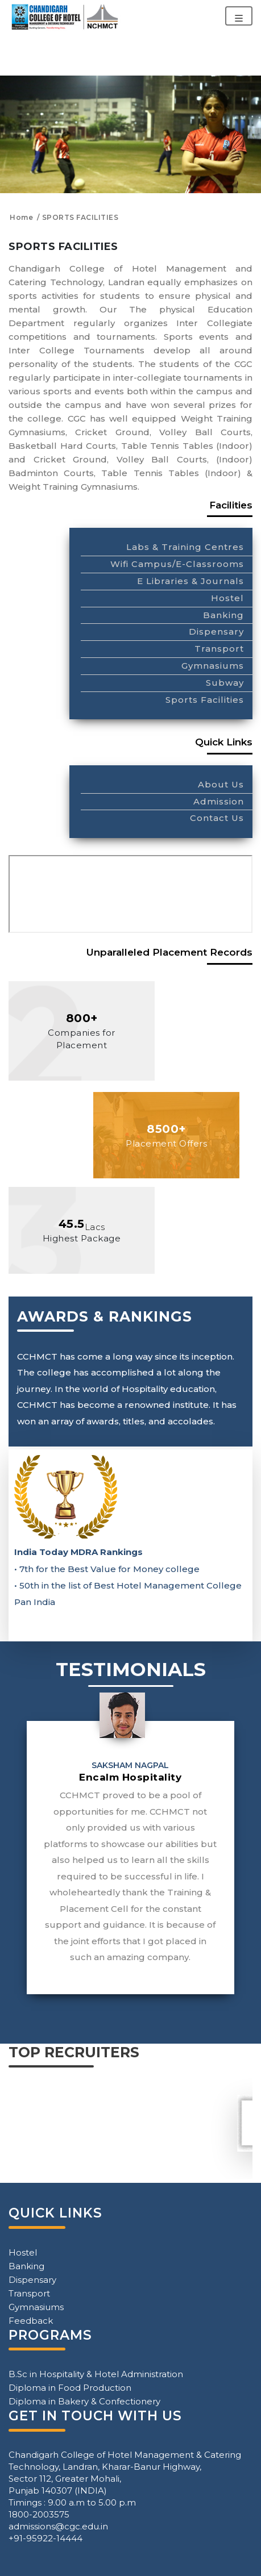 Image resolution: width=261 pixels, height=2576 pixels. I want to click on admissions@cgc.edu.in, so click(58, 2526).